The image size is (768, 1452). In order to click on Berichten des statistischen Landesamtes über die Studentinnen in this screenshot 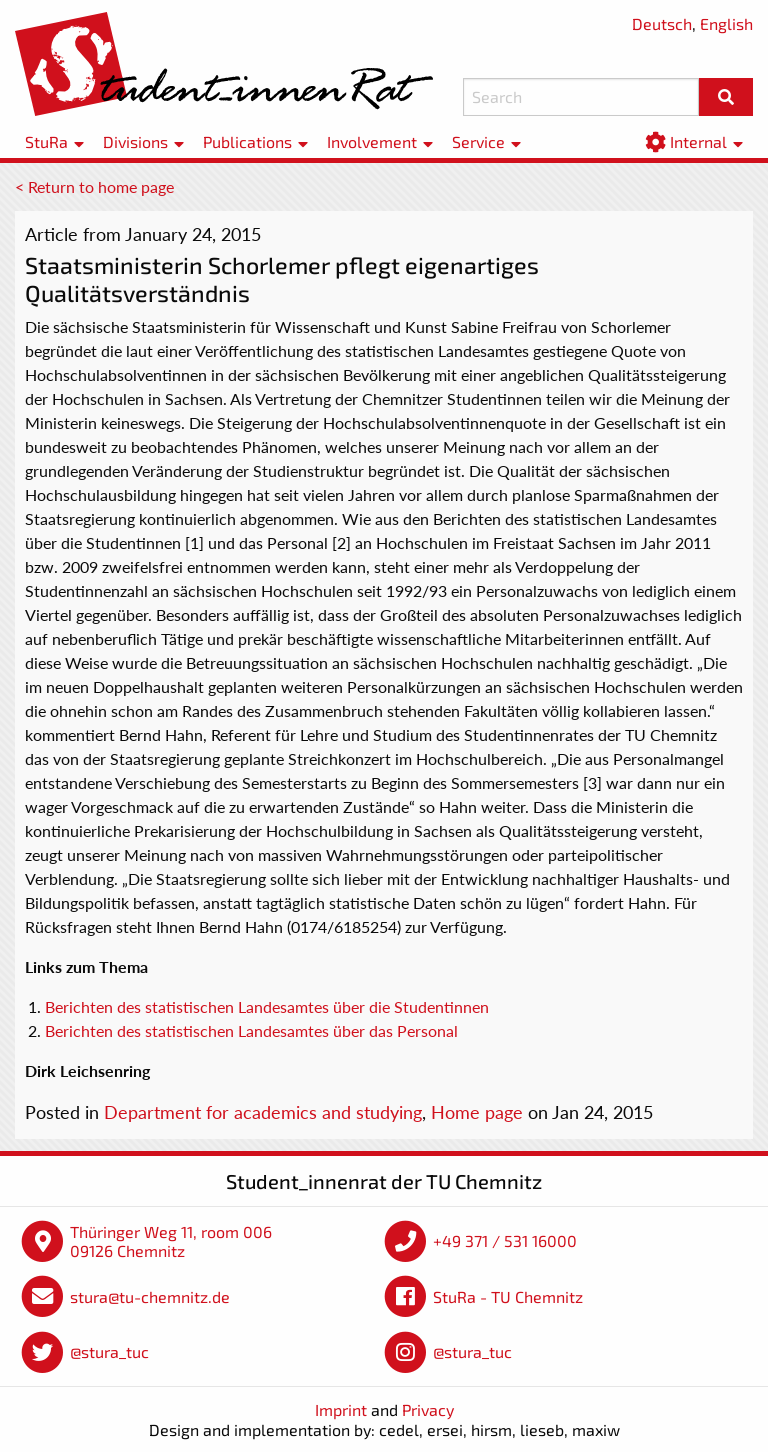, I will do `click(267, 1006)`.